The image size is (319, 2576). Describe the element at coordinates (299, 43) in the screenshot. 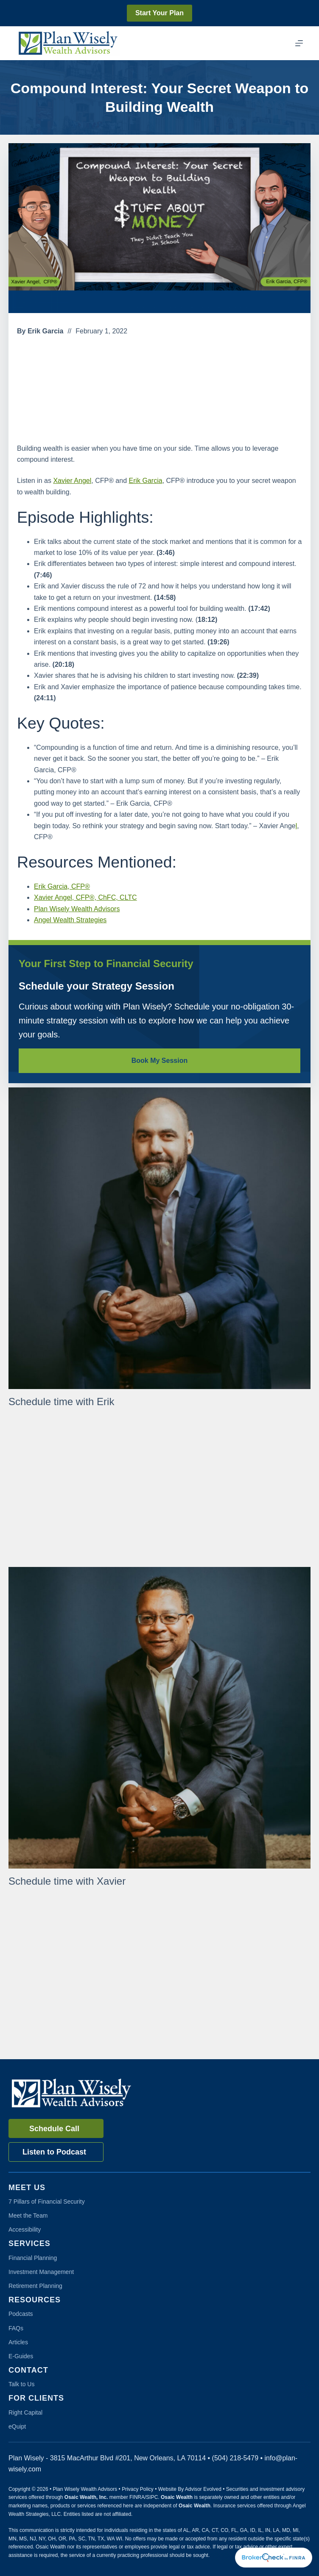

I see `[Menu]` at that location.